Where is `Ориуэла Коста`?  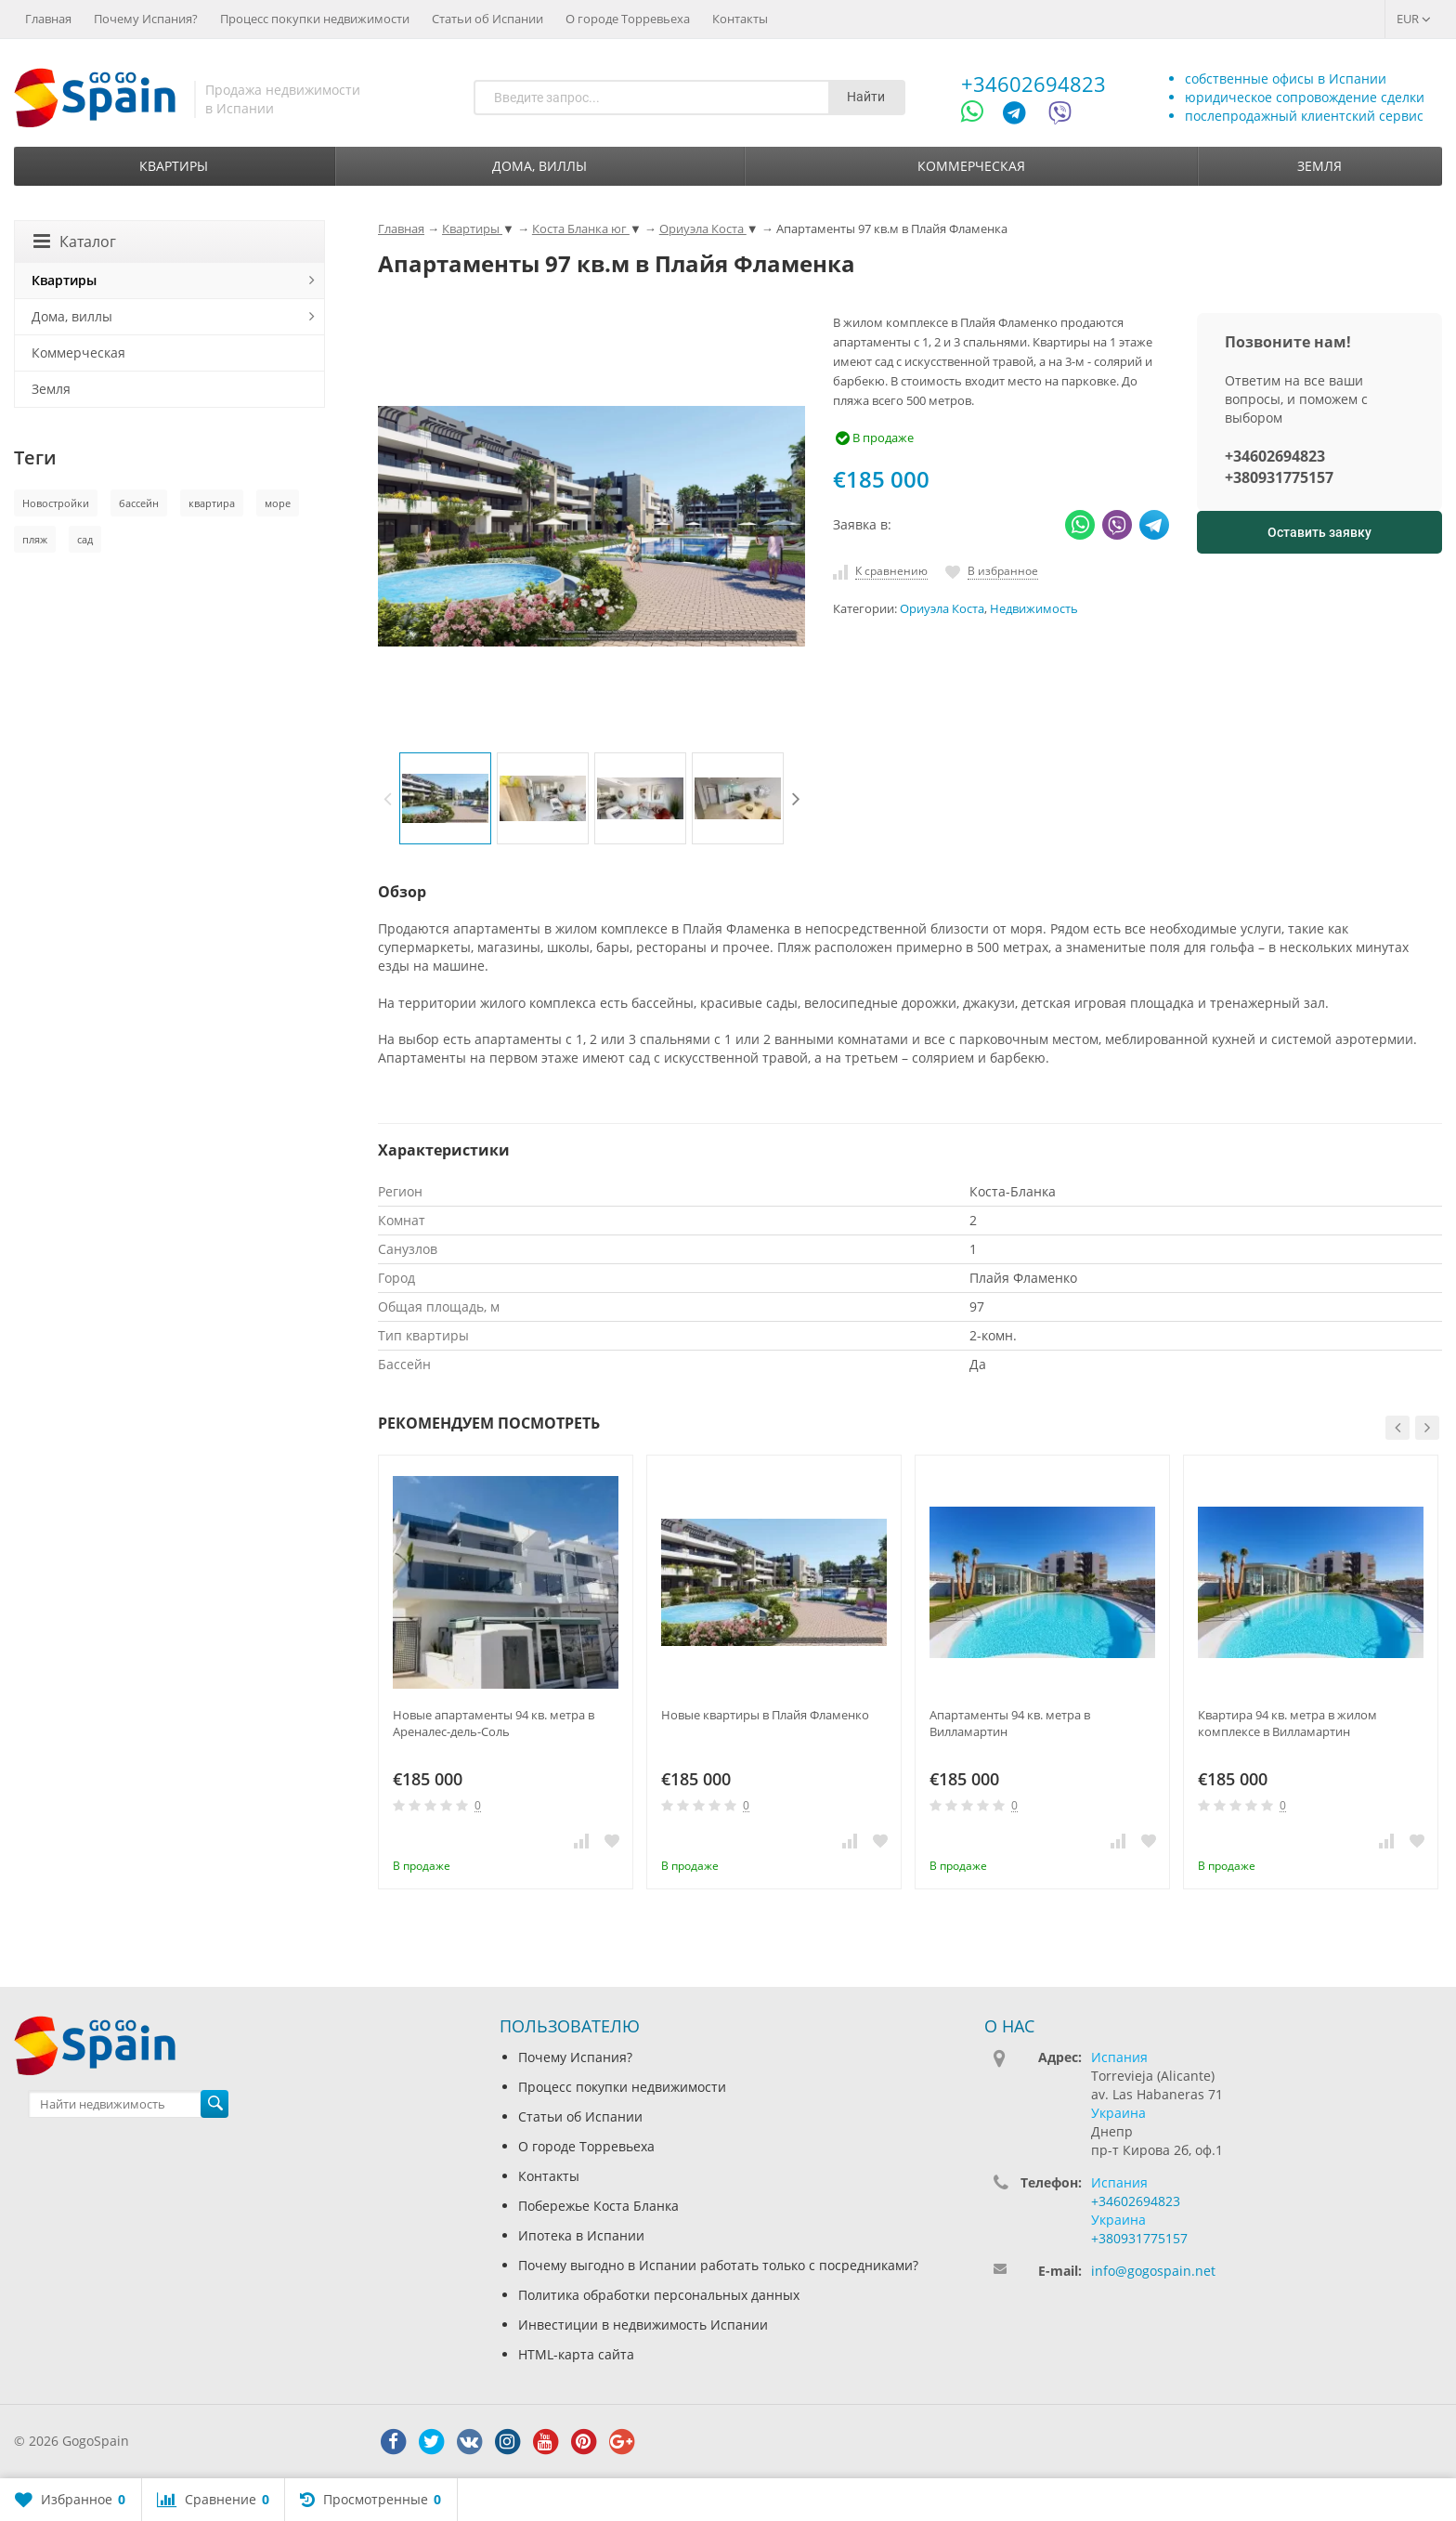 Ориуэла Коста is located at coordinates (942, 609).